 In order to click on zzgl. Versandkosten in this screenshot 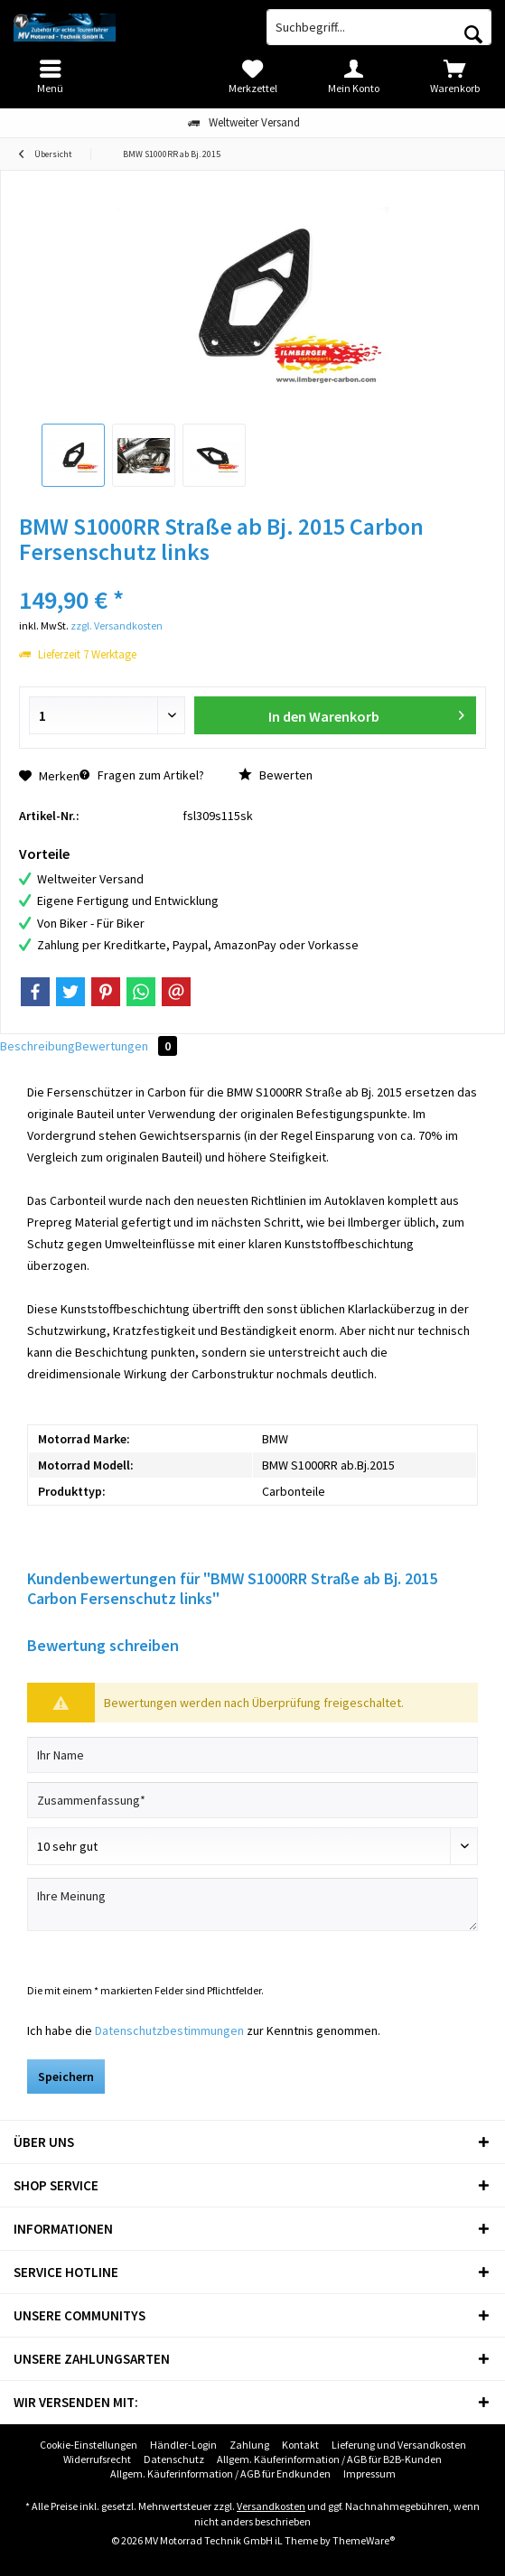, I will do `click(116, 625)`.